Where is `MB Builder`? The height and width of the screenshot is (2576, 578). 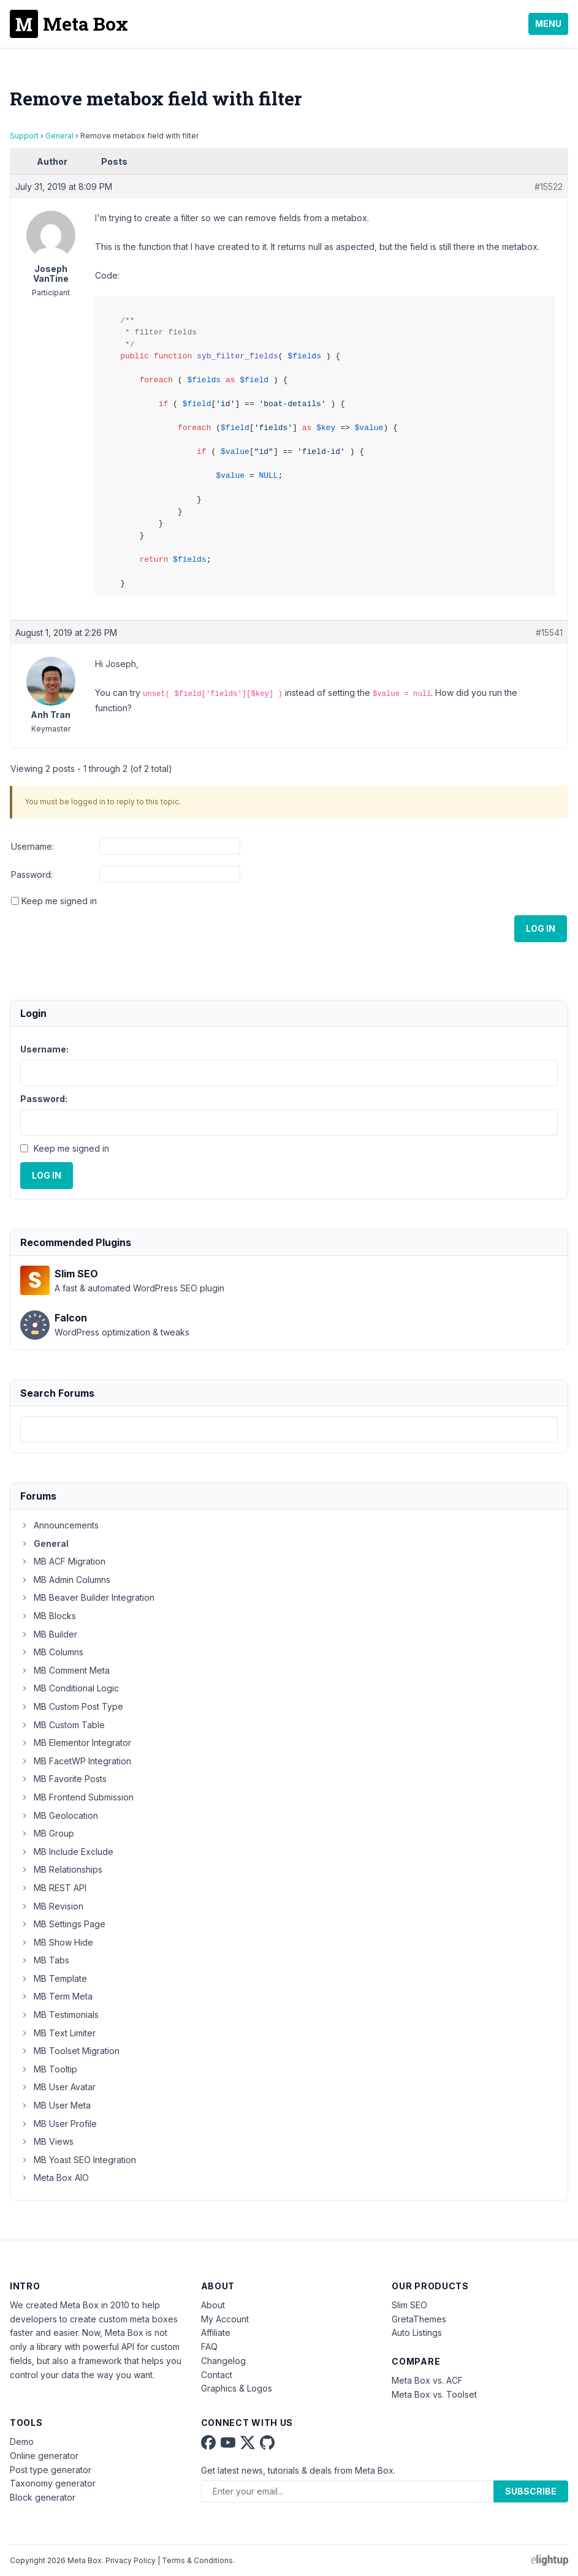
MB Builder is located at coordinates (48, 1634).